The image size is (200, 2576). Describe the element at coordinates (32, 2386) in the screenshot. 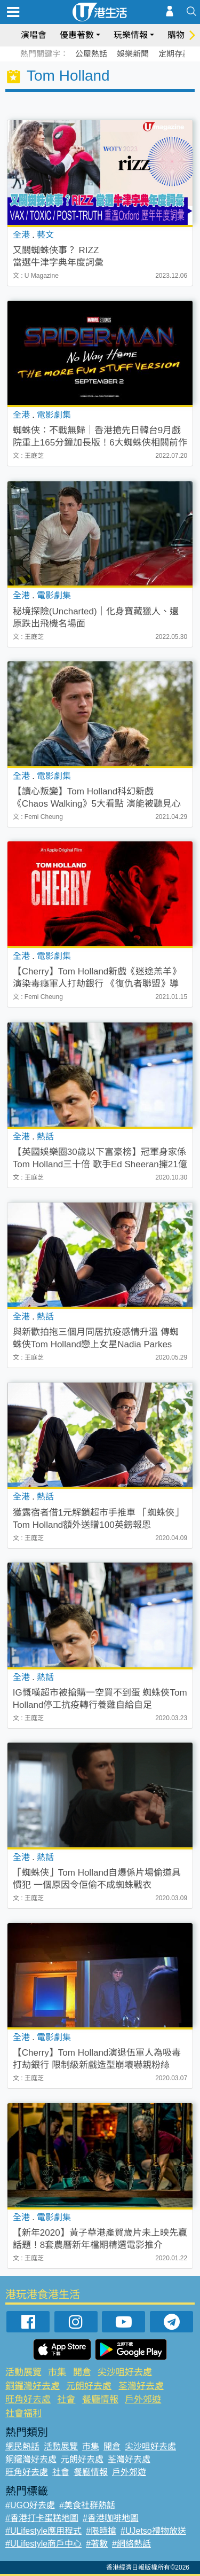

I see `銅鑼灣好去處` at that location.